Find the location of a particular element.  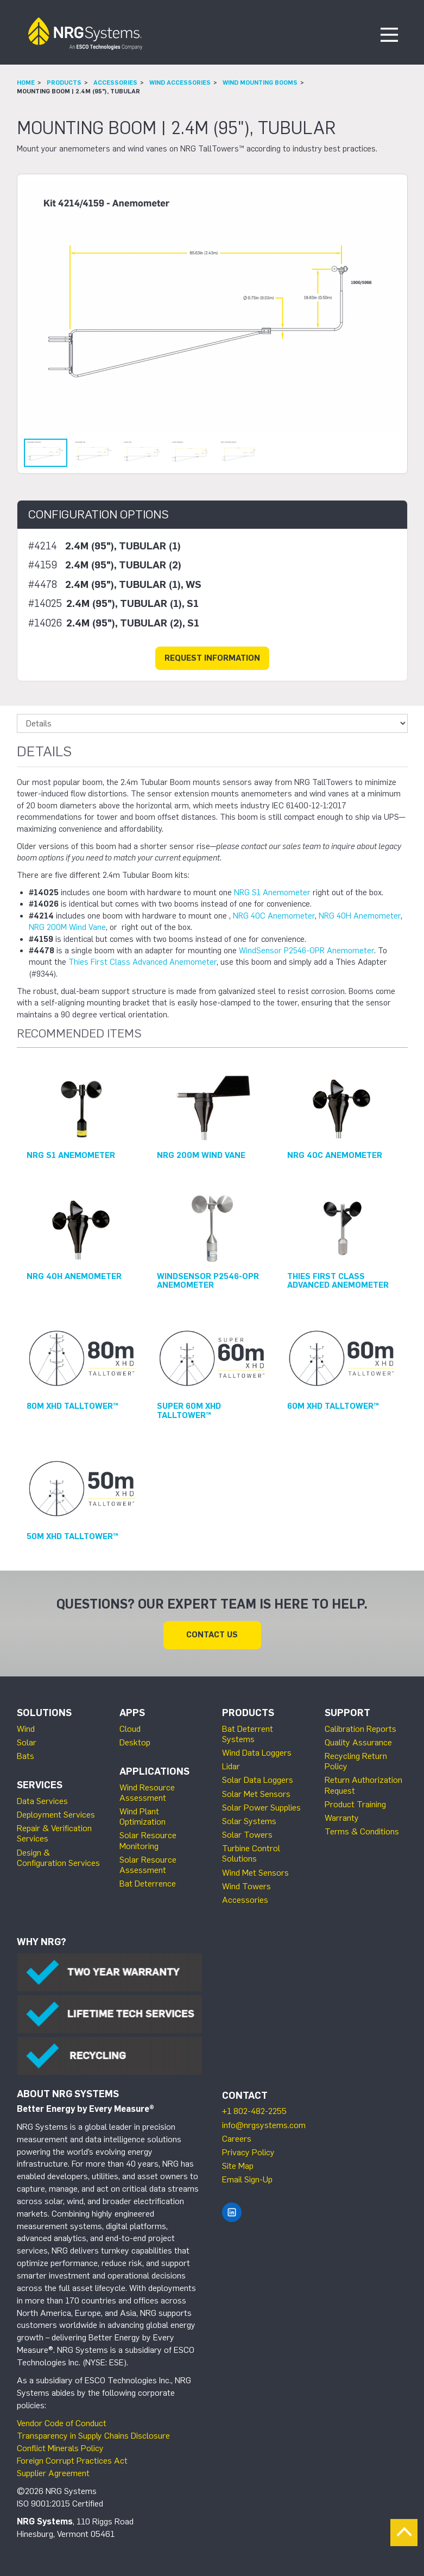

Deployment Services is located at coordinates (56, 1814).